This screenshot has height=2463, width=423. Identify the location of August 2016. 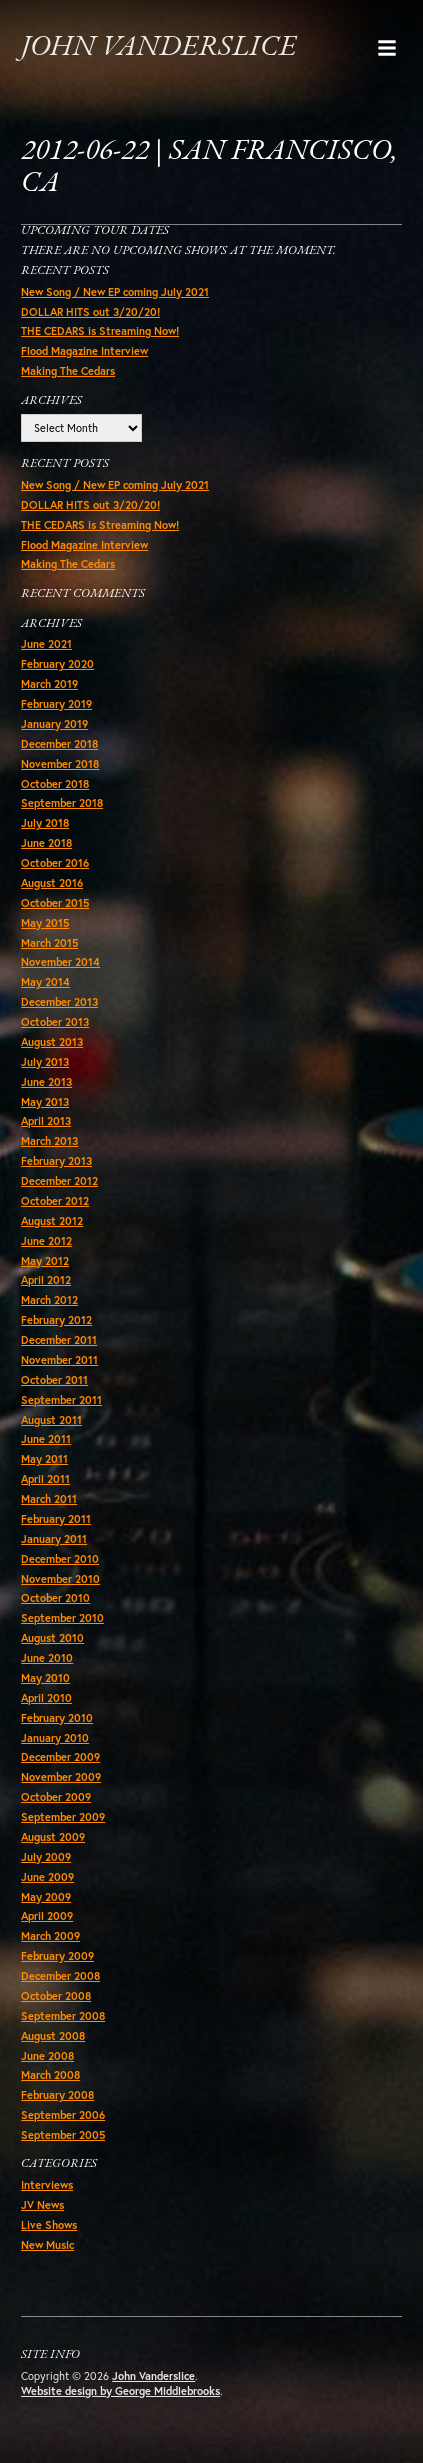
(52, 883).